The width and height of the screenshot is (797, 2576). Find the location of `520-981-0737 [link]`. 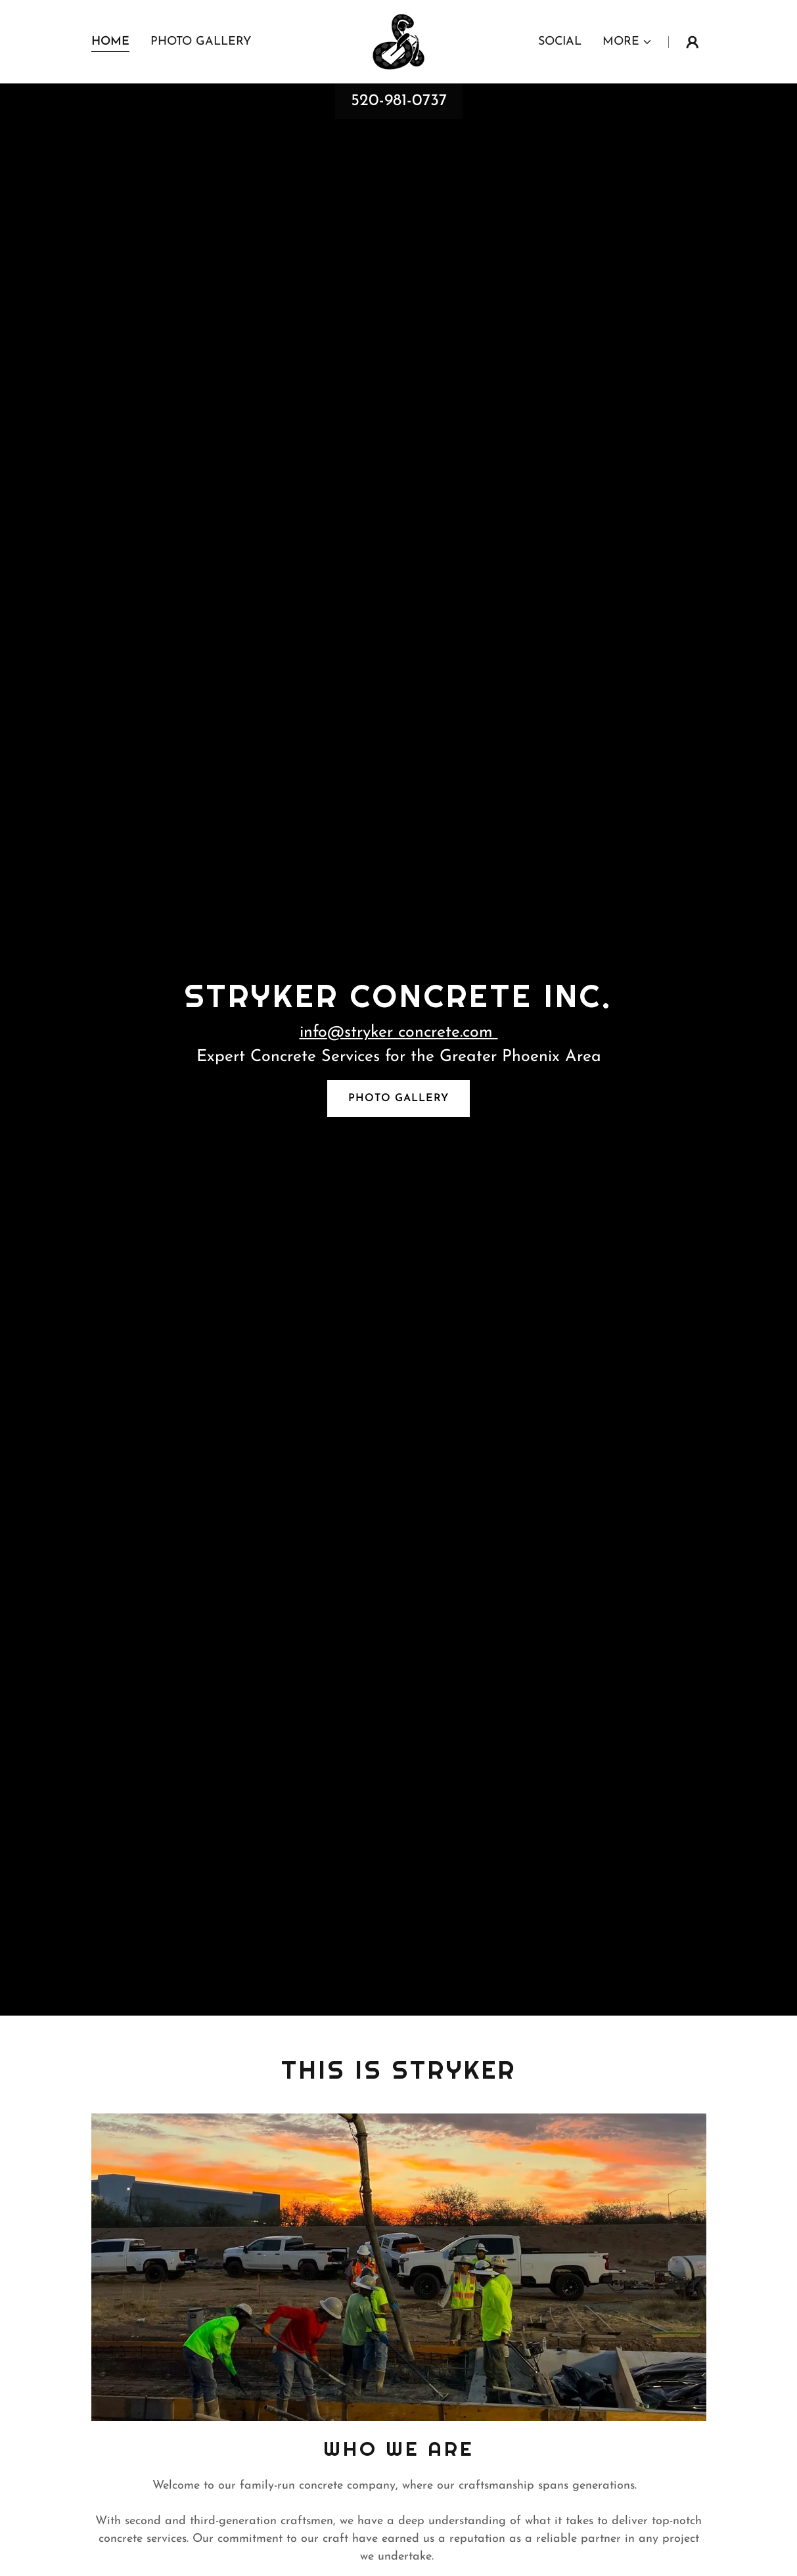

520-981-0737 [link] is located at coordinates (399, 101).